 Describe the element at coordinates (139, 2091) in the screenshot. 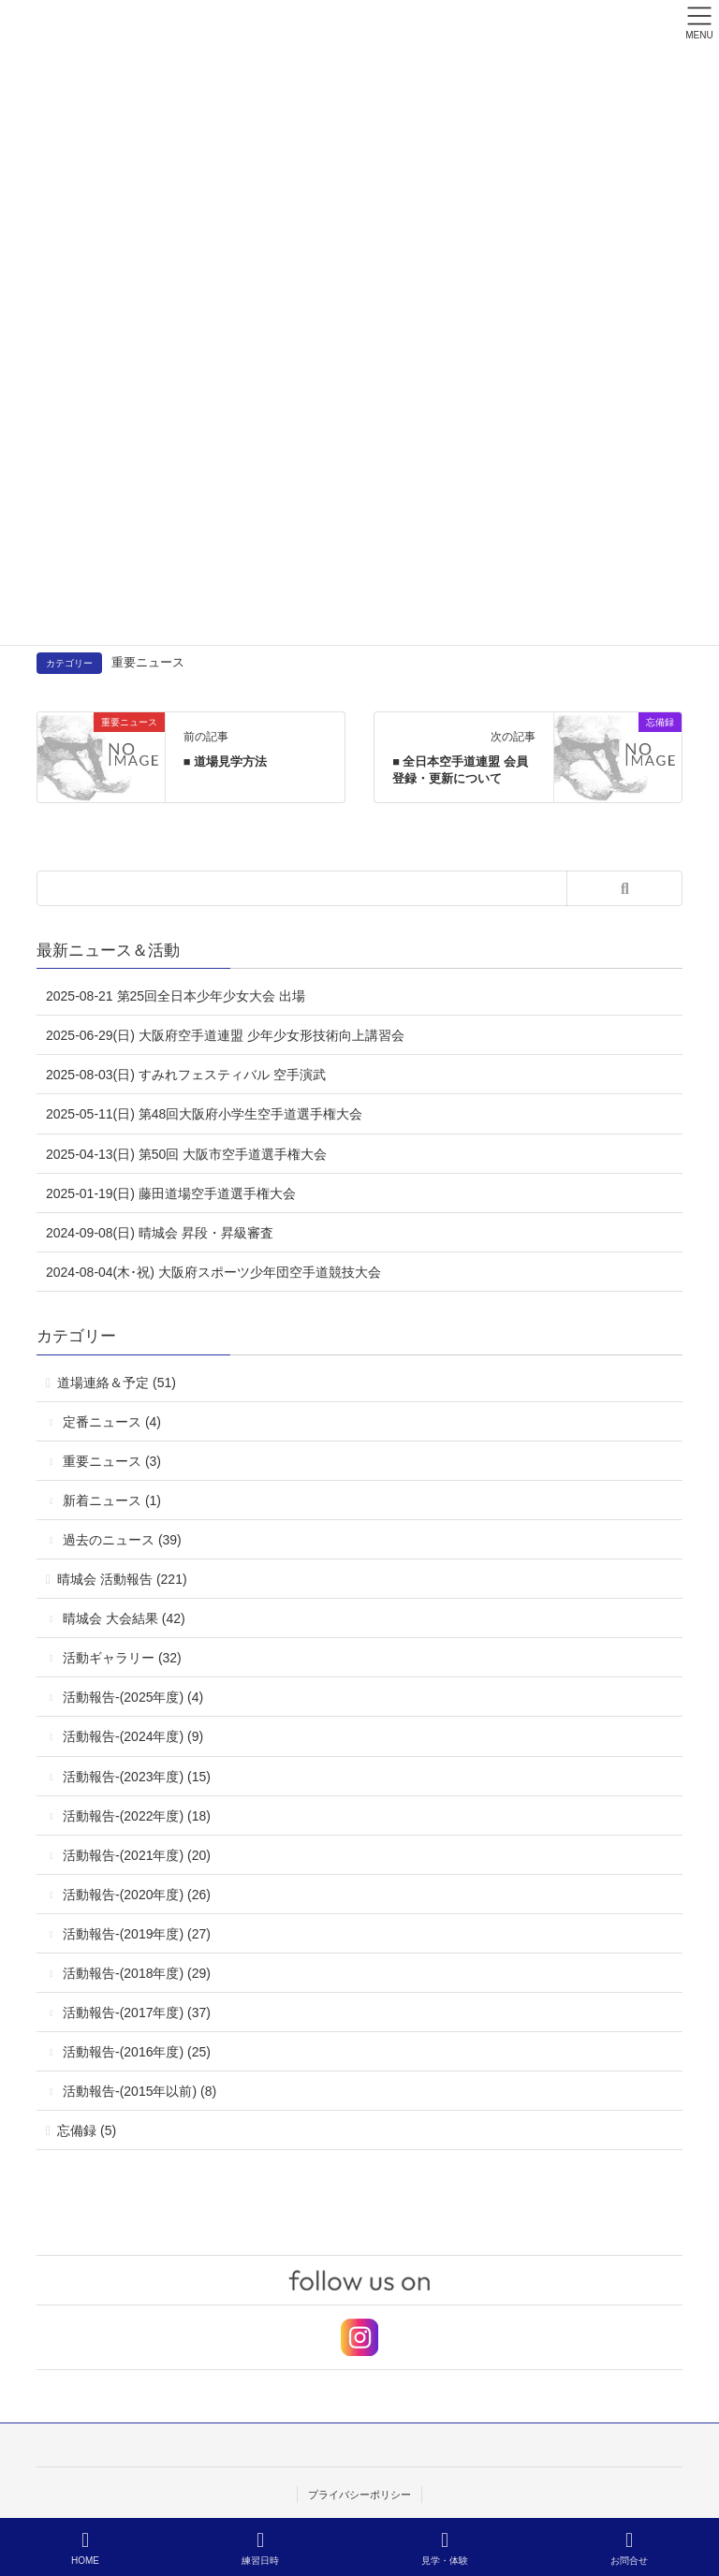

I see `活動報告-(2015年以前) (8)` at that location.